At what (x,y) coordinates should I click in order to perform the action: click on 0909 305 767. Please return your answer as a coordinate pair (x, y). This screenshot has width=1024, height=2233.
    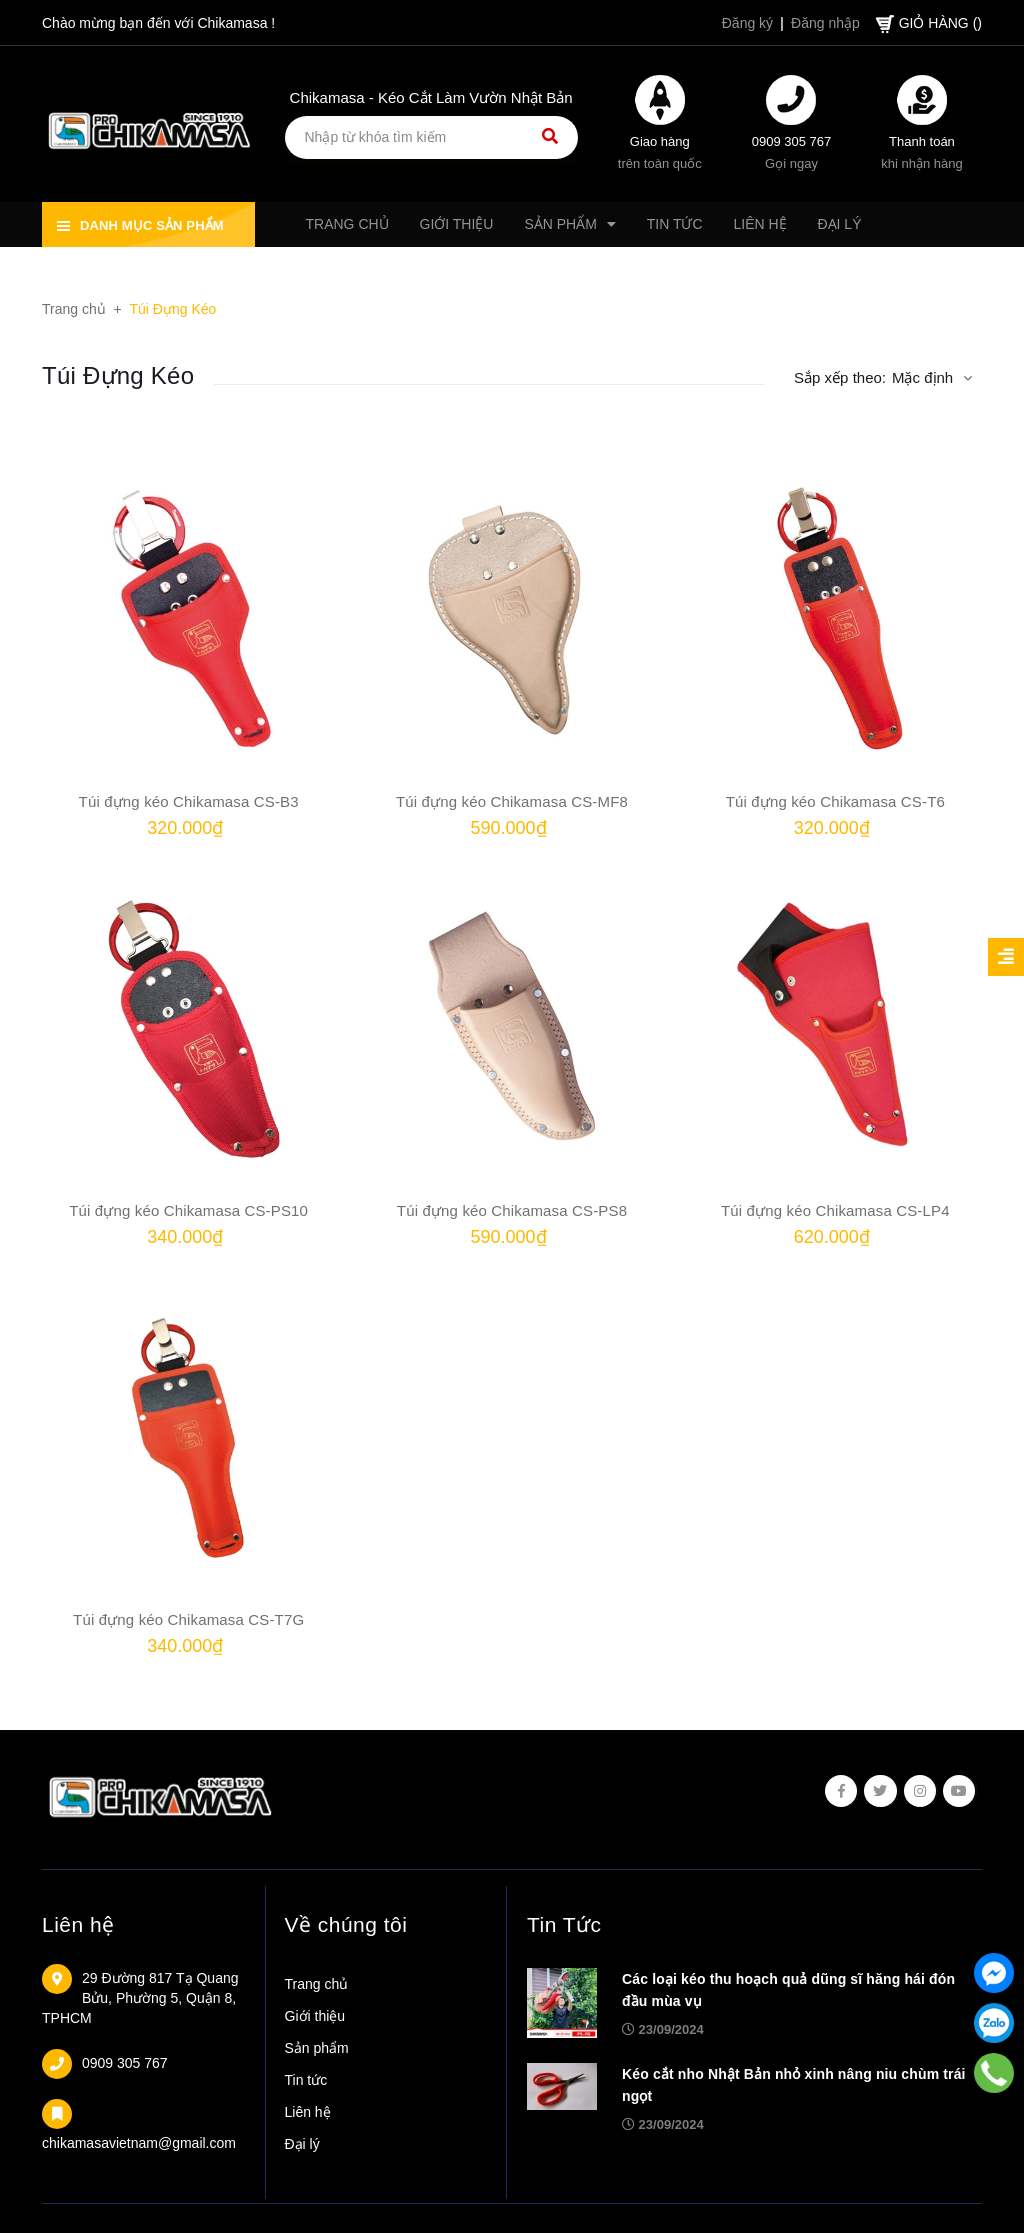
    Looking at the image, I should click on (792, 141).